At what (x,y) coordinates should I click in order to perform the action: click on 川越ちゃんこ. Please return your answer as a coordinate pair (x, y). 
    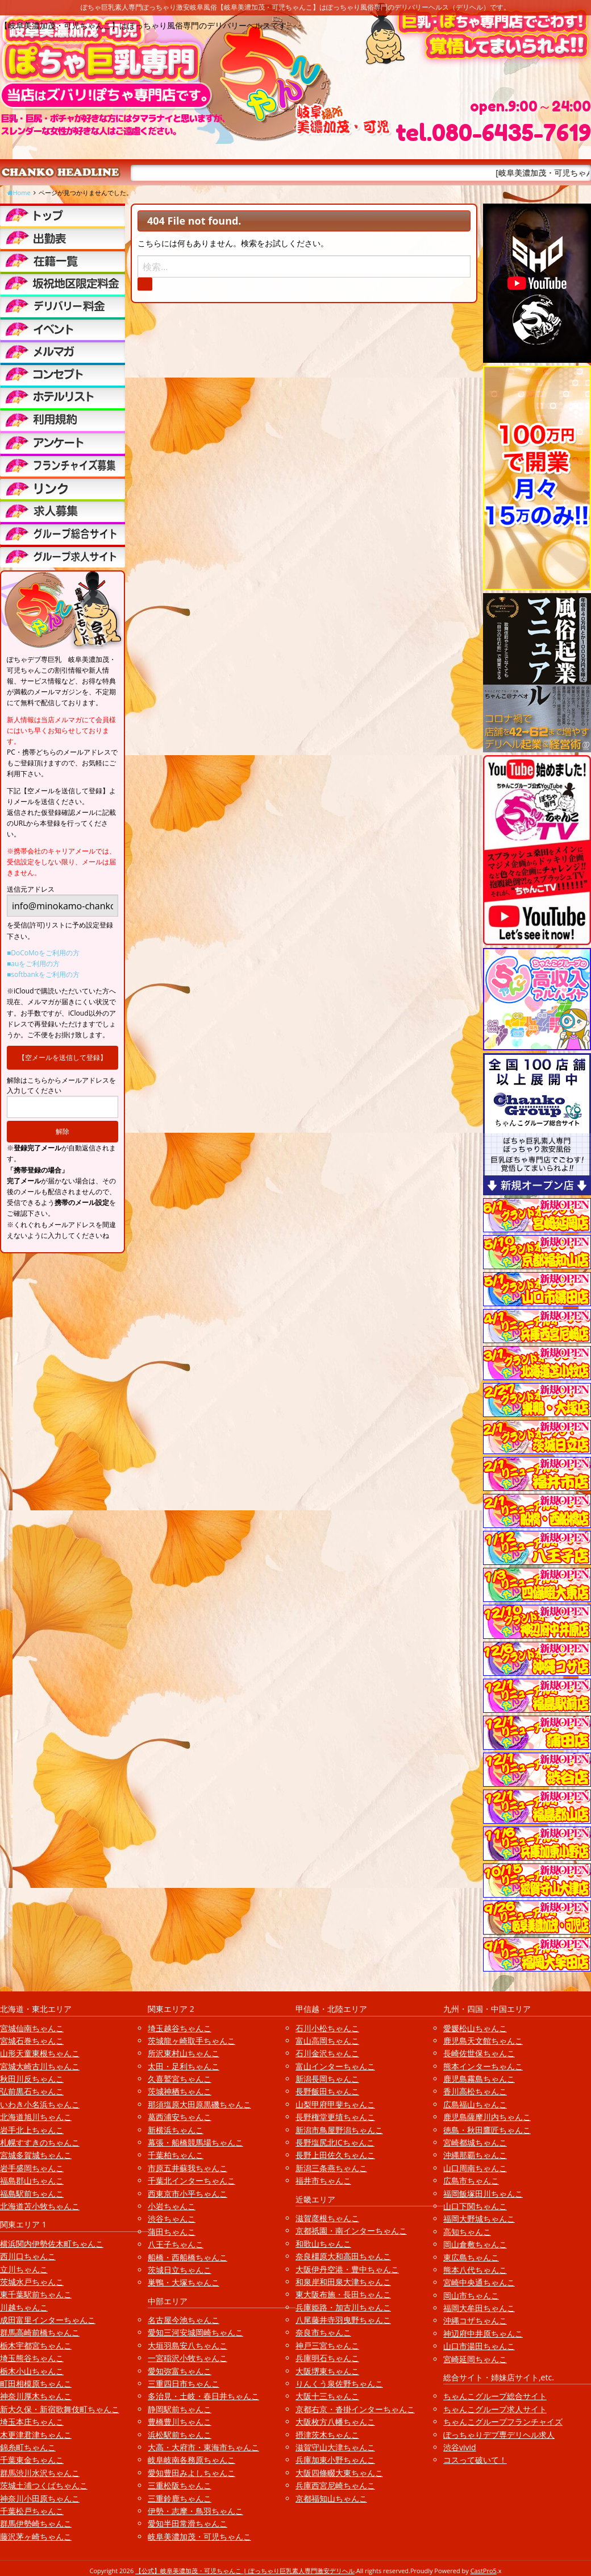
    Looking at the image, I should click on (24, 2307).